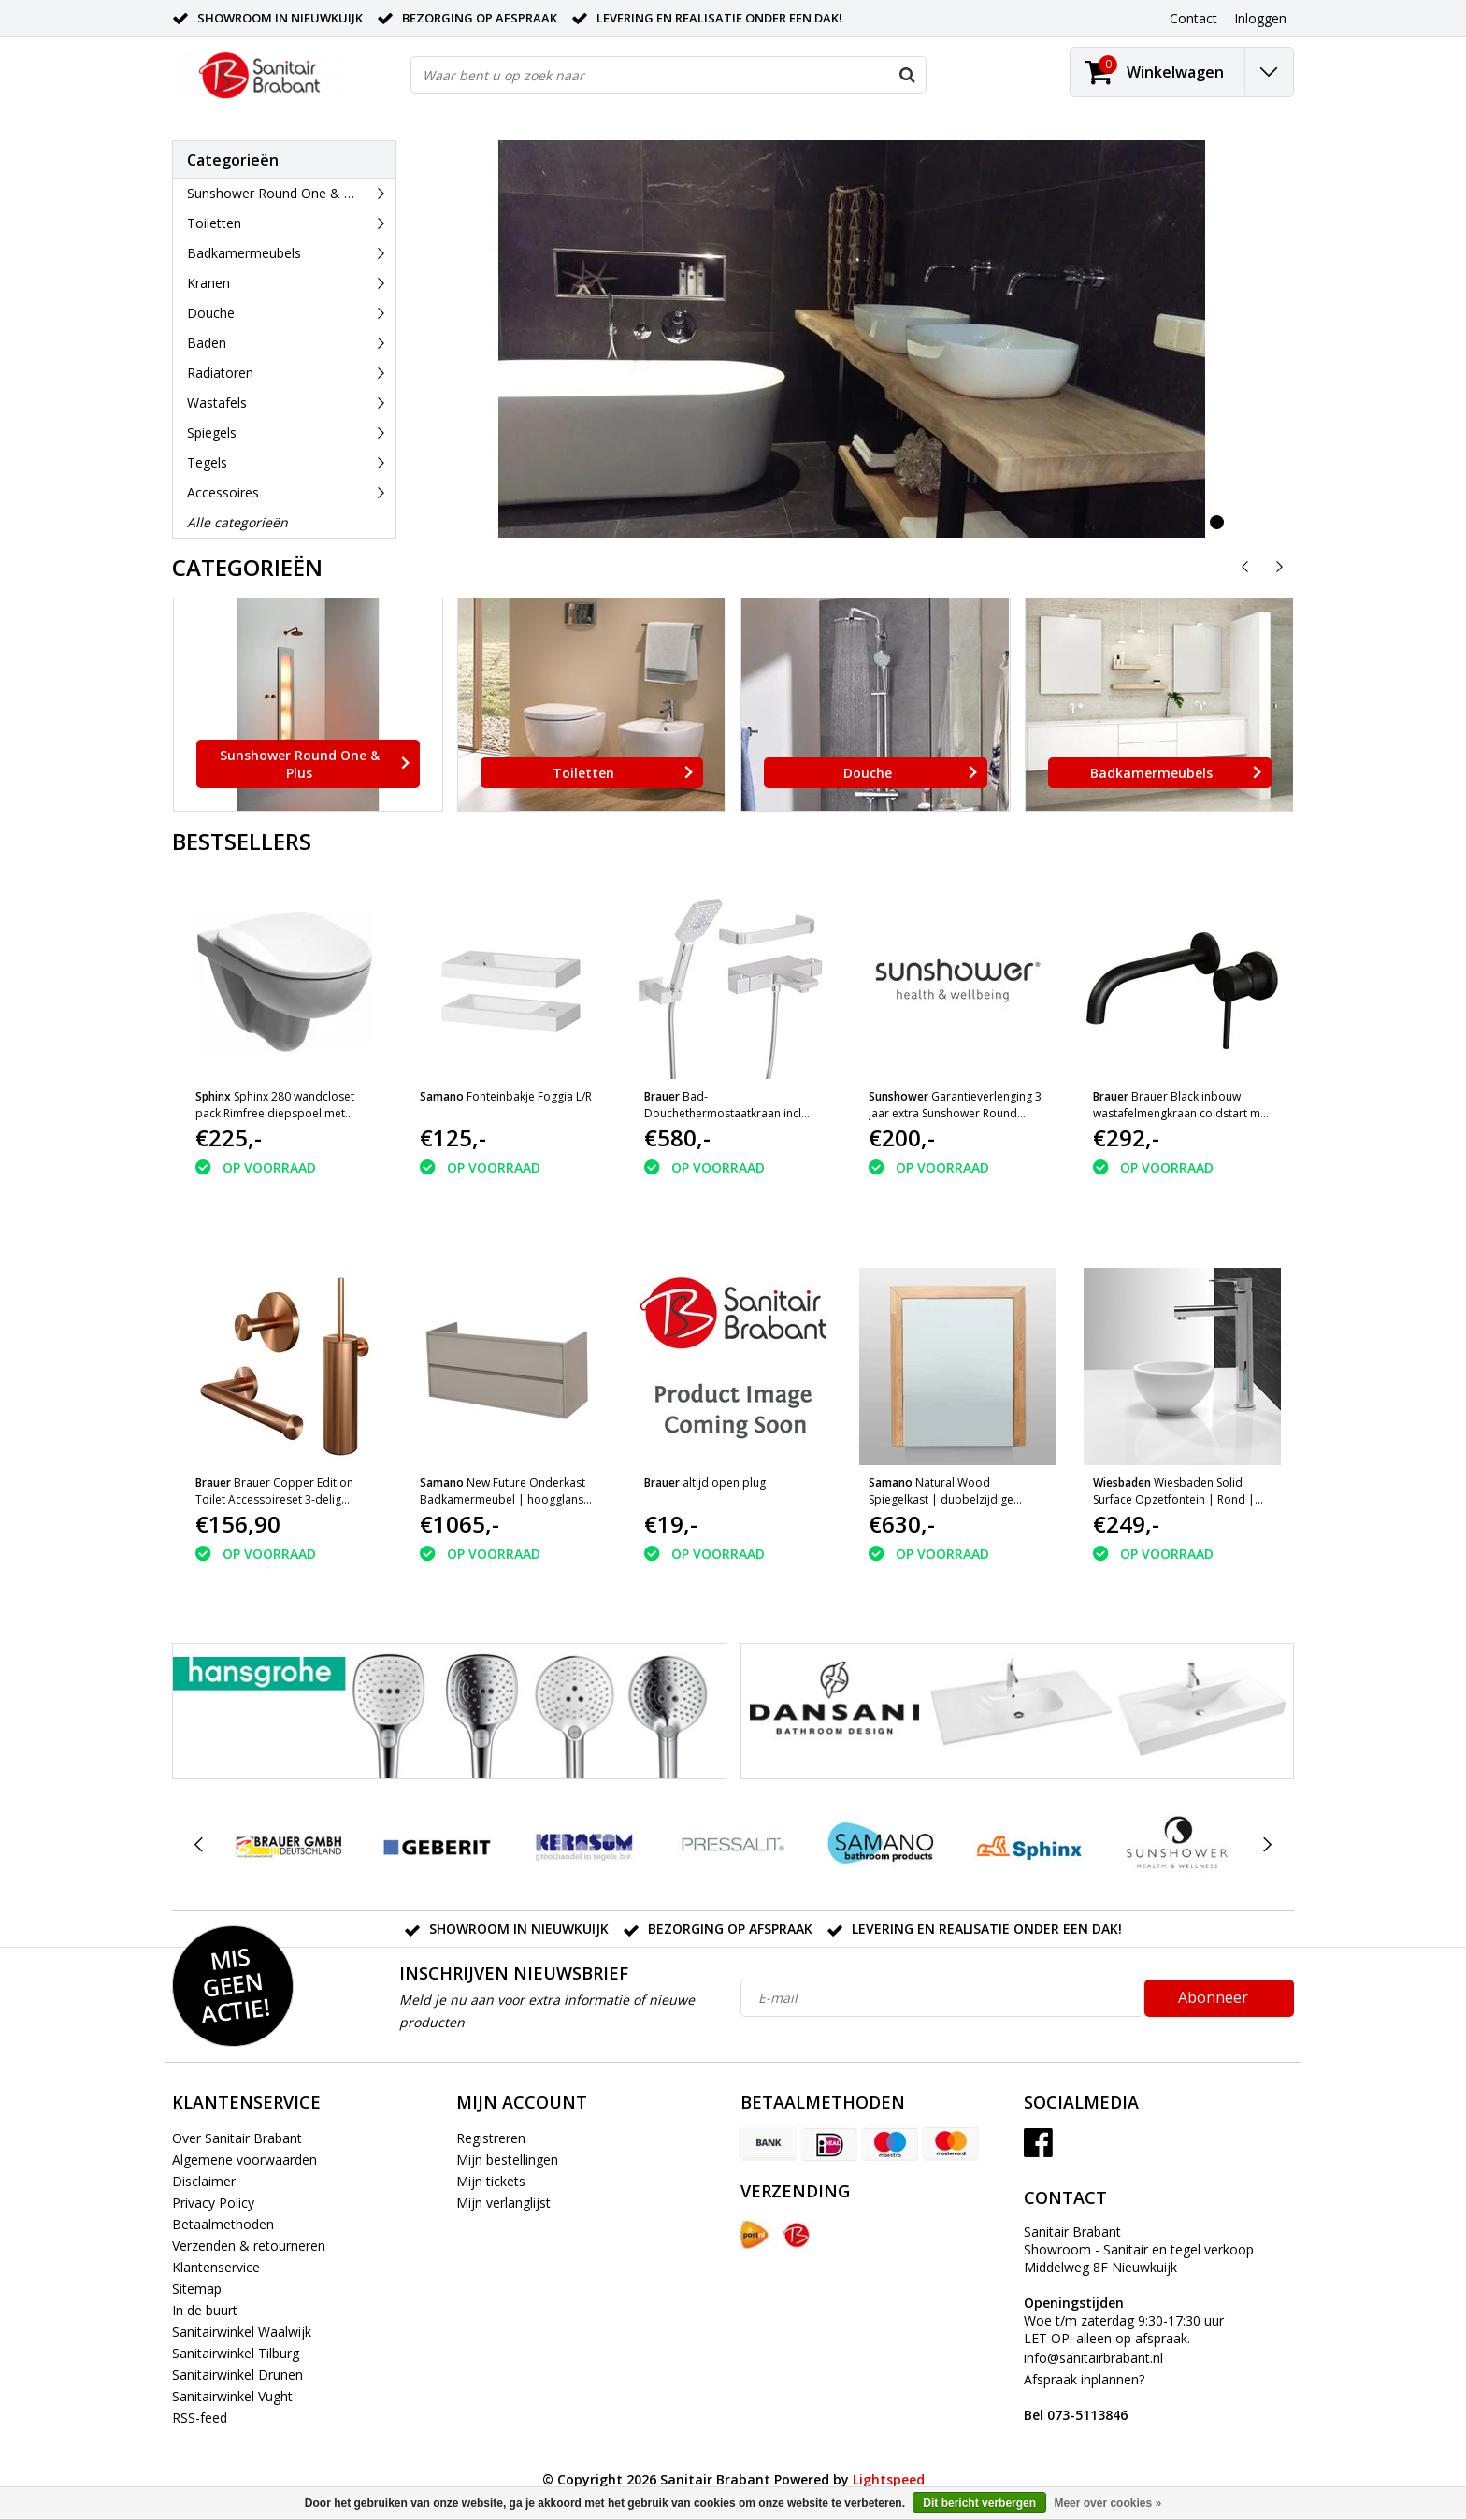 The height and width of the screenshot is (2520, 1466). Describe the element at coordinates (503, 2202) in the screenshot. I see `Mijn verlanglijst` at that location.